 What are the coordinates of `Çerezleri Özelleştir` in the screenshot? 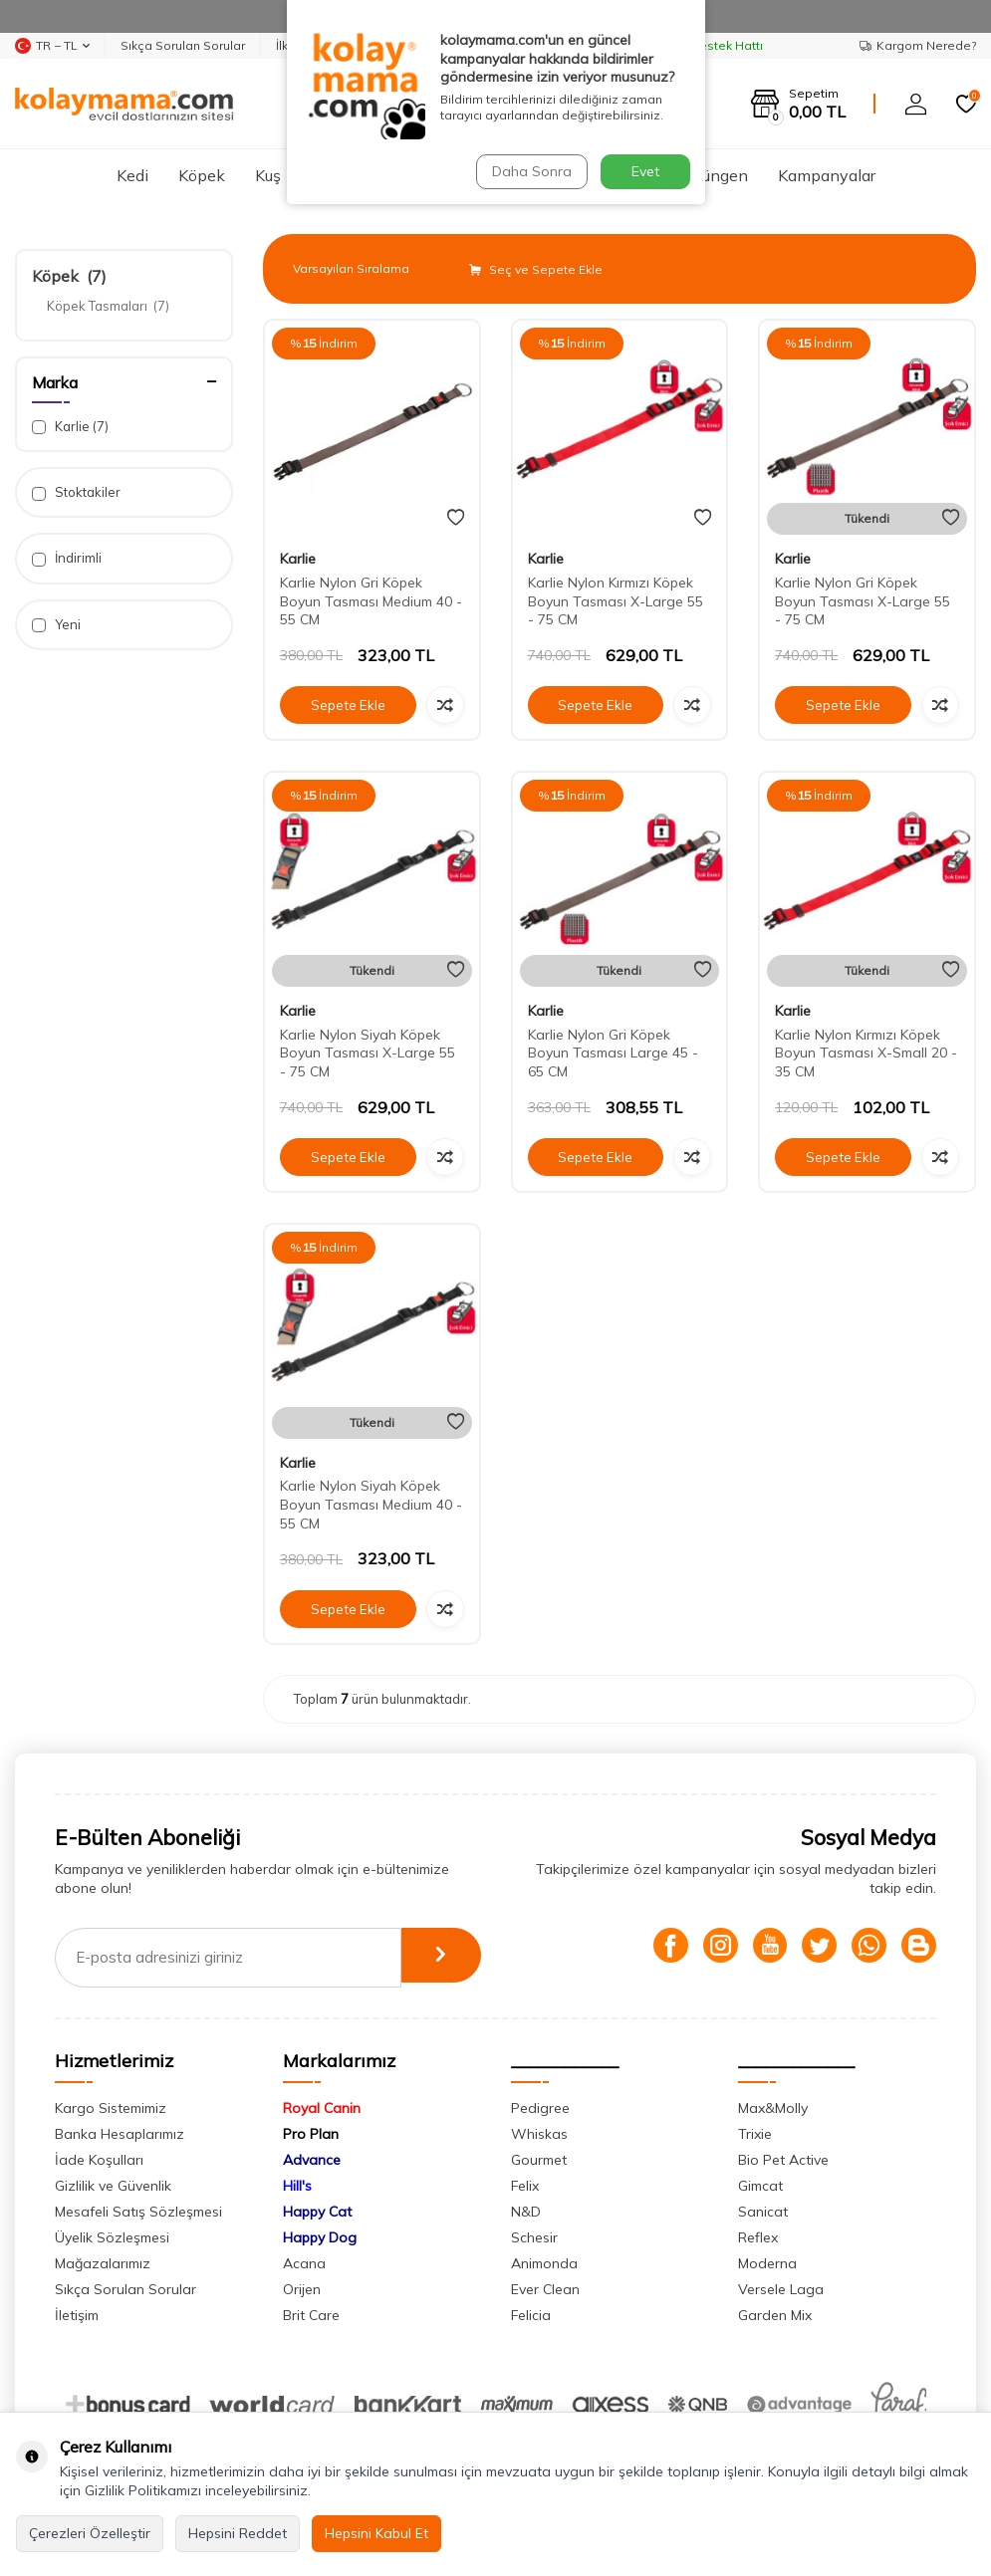 It's located at (89, 2533).